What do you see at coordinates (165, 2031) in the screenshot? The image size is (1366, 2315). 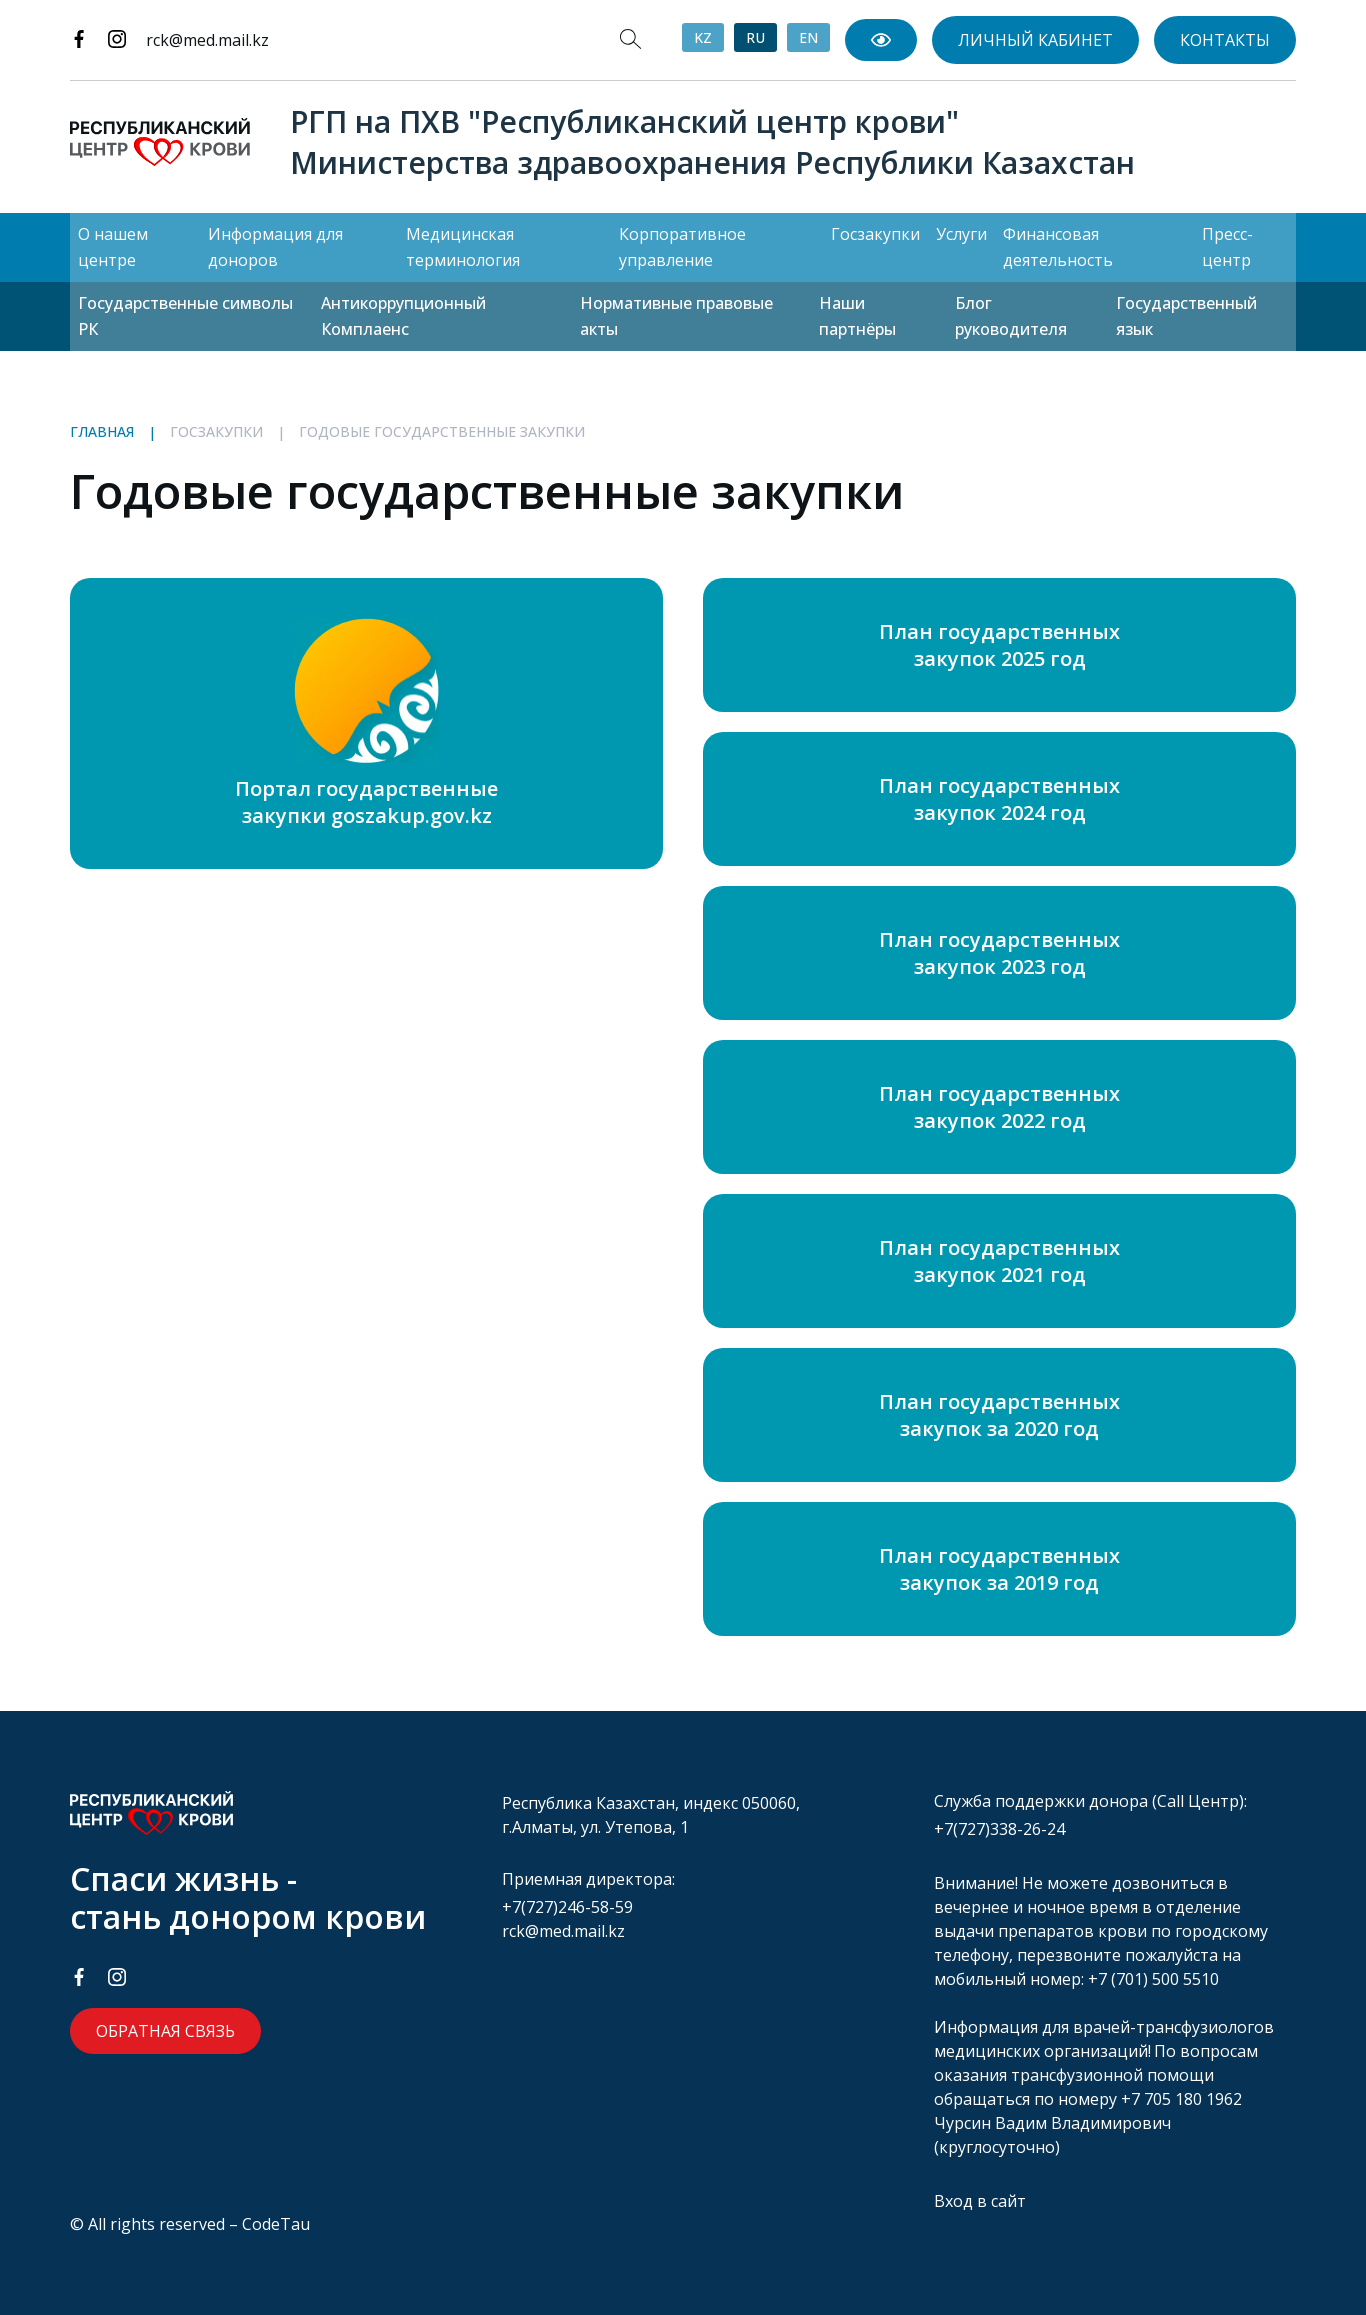 I see `Обратная связь` at bounding box center [165, 2031].